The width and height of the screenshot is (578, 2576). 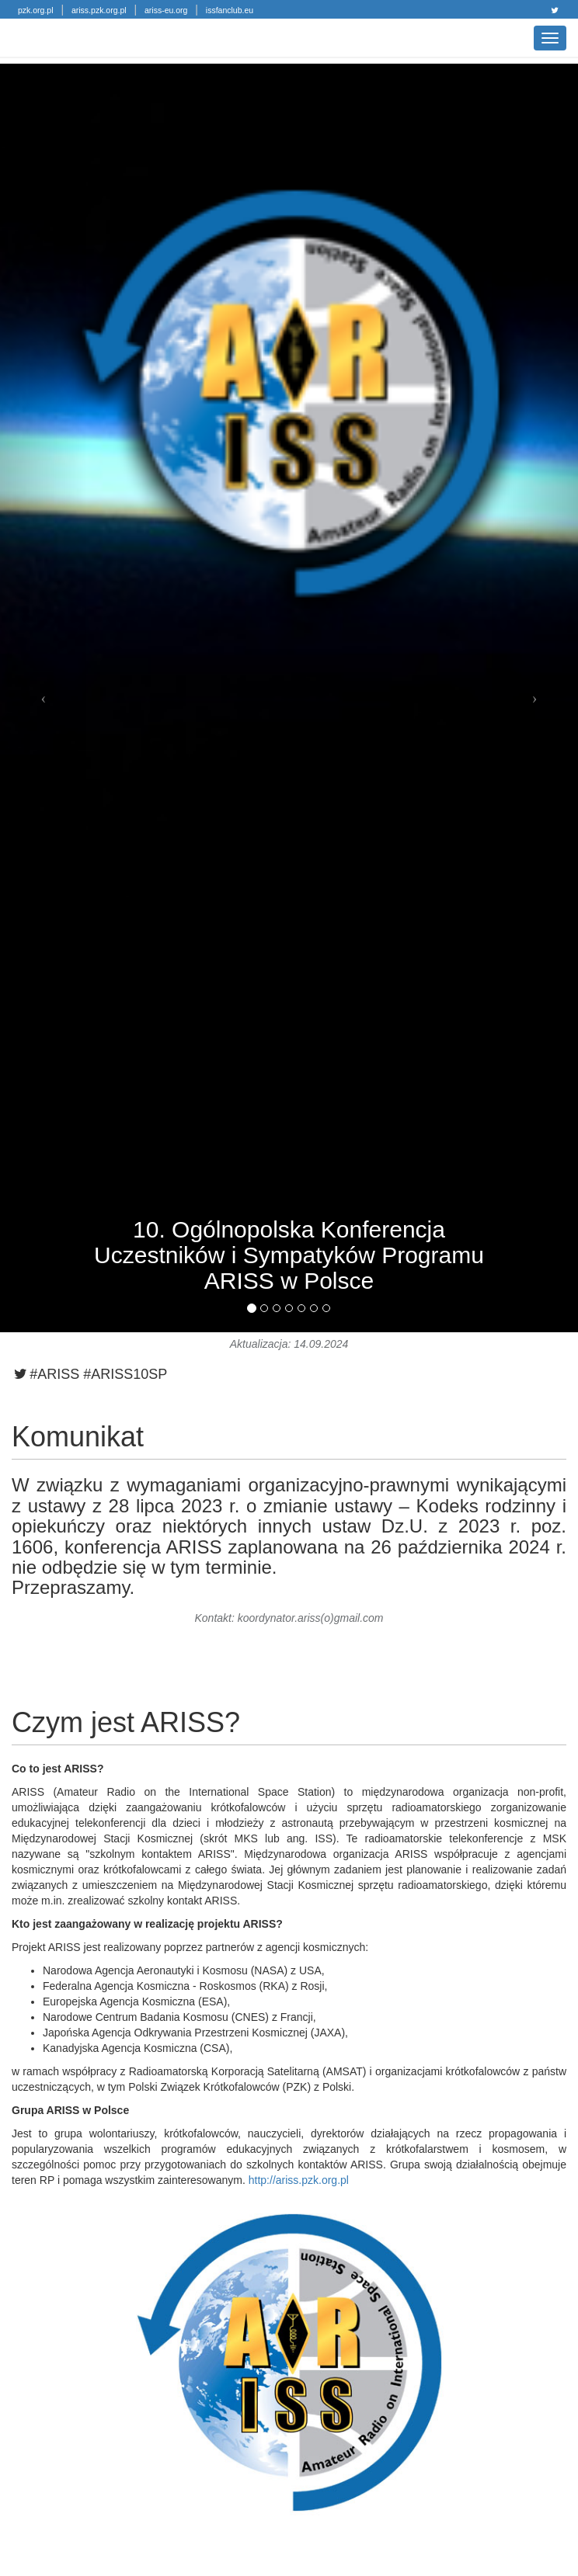 What do you see at coordinates (165, 10) in the screenshot?
I see `ariss-eu.org` at bounding box center [165, 10].